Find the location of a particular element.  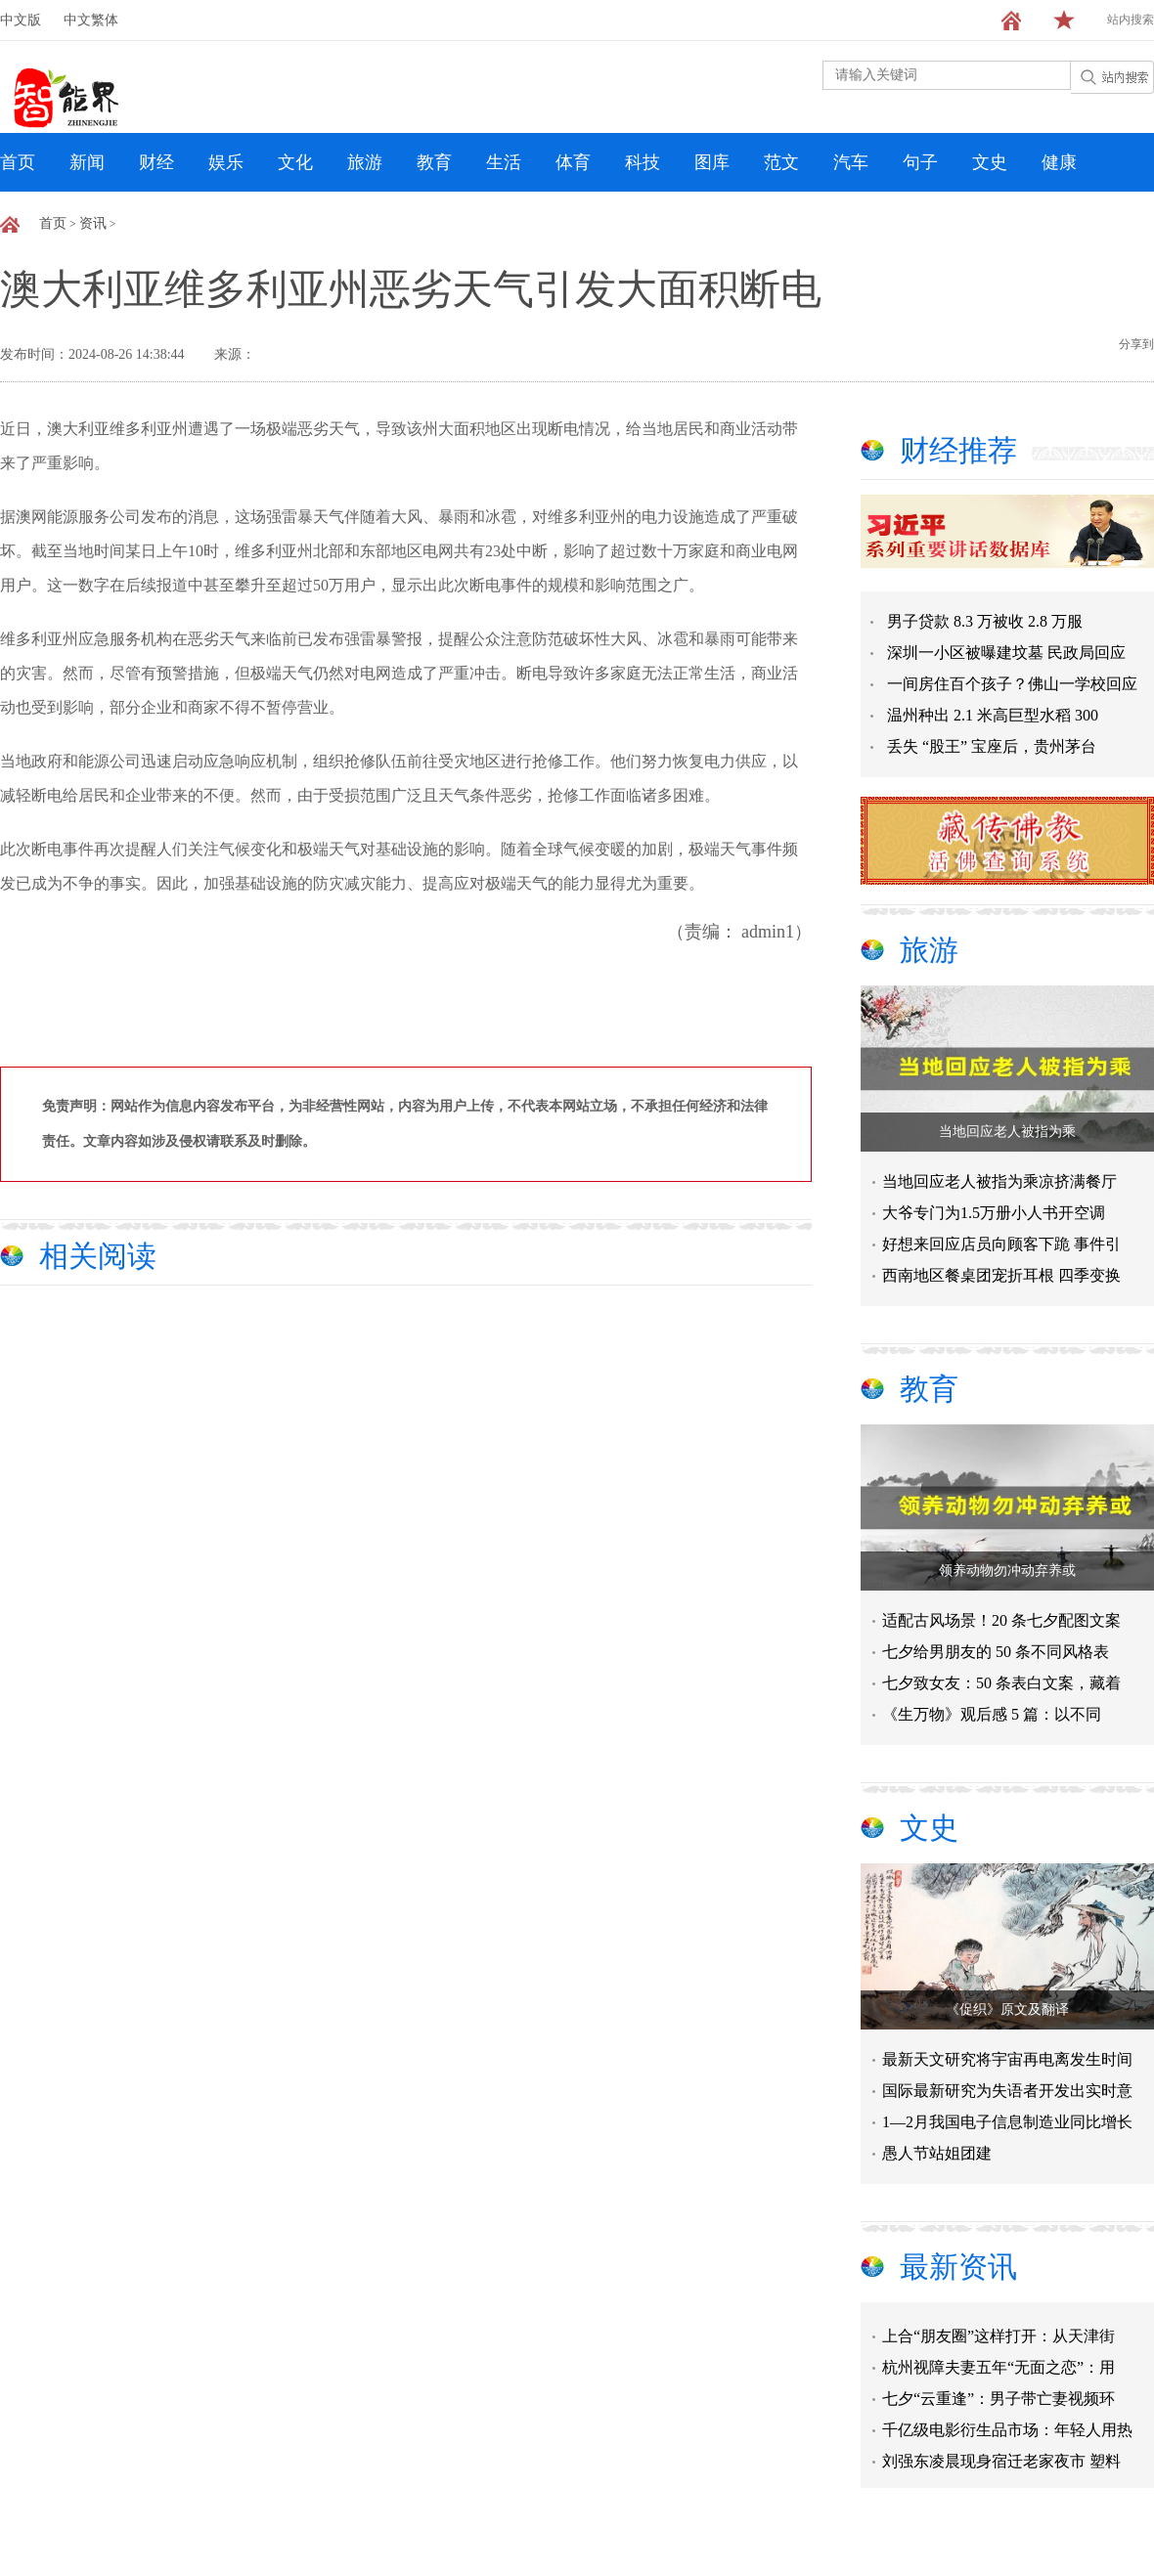

愚人节站姐团建 is located at coordinates (937, 2153).